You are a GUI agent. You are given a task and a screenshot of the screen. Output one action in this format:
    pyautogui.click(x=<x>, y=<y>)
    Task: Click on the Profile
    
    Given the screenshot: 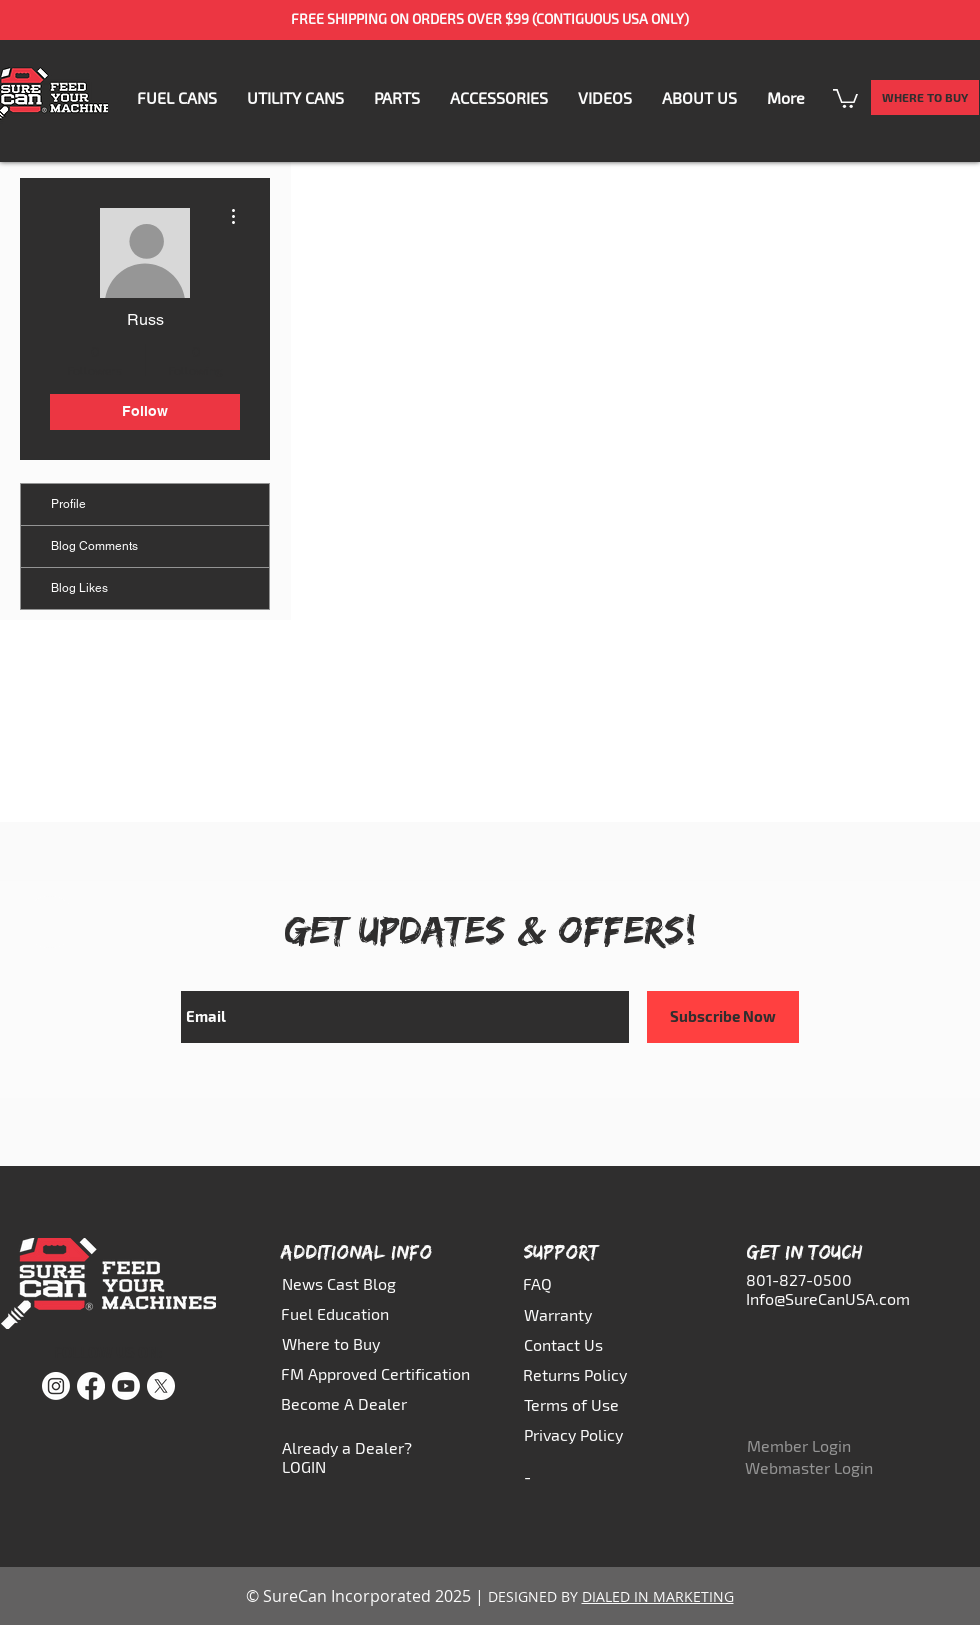 What is the action you would take?
    pyautogui.click(x=68, y=504)
    